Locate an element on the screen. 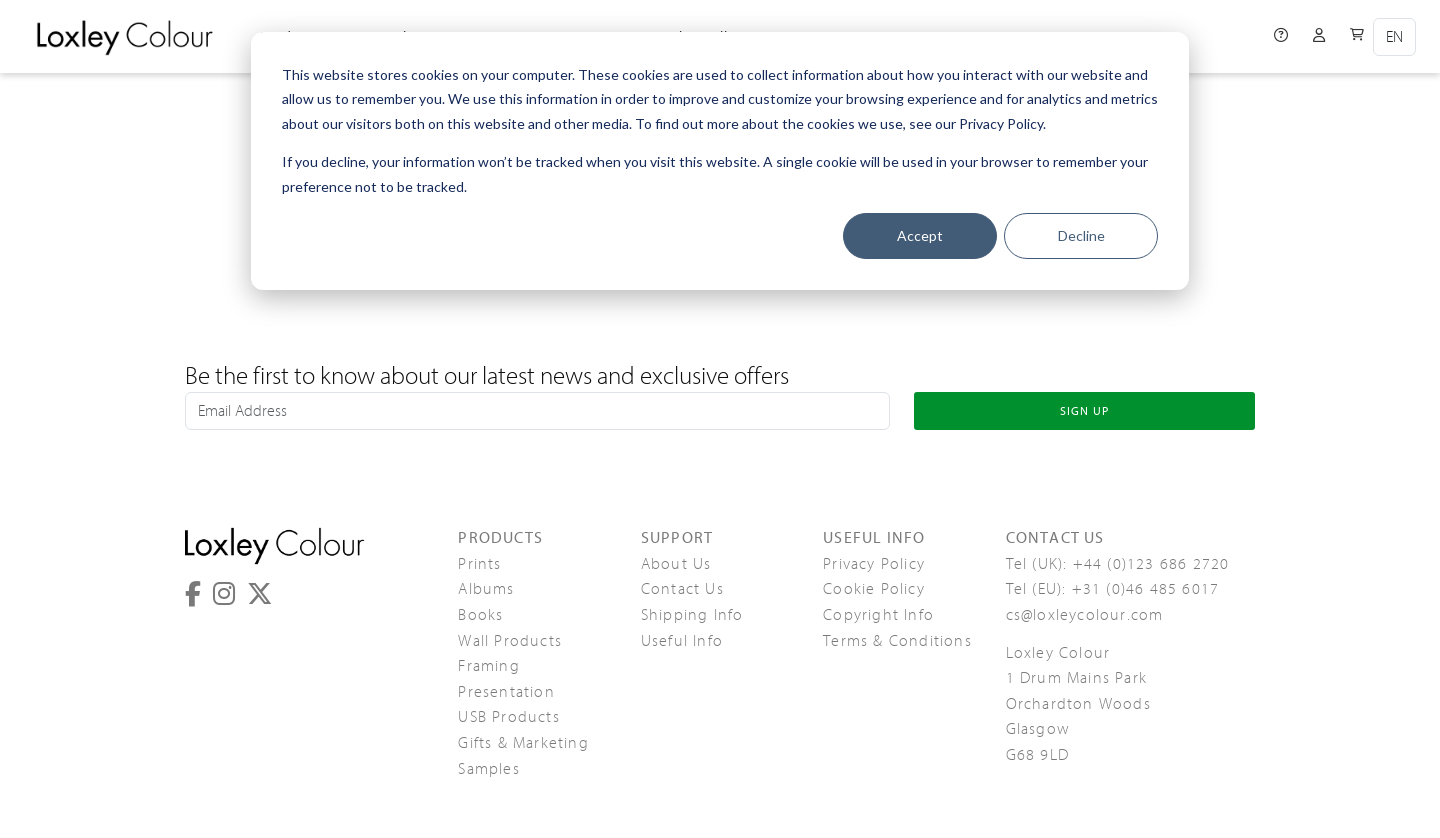 The width and height of the screenshot is (1440, 838). Presentation is located at coordinates (506, 692).